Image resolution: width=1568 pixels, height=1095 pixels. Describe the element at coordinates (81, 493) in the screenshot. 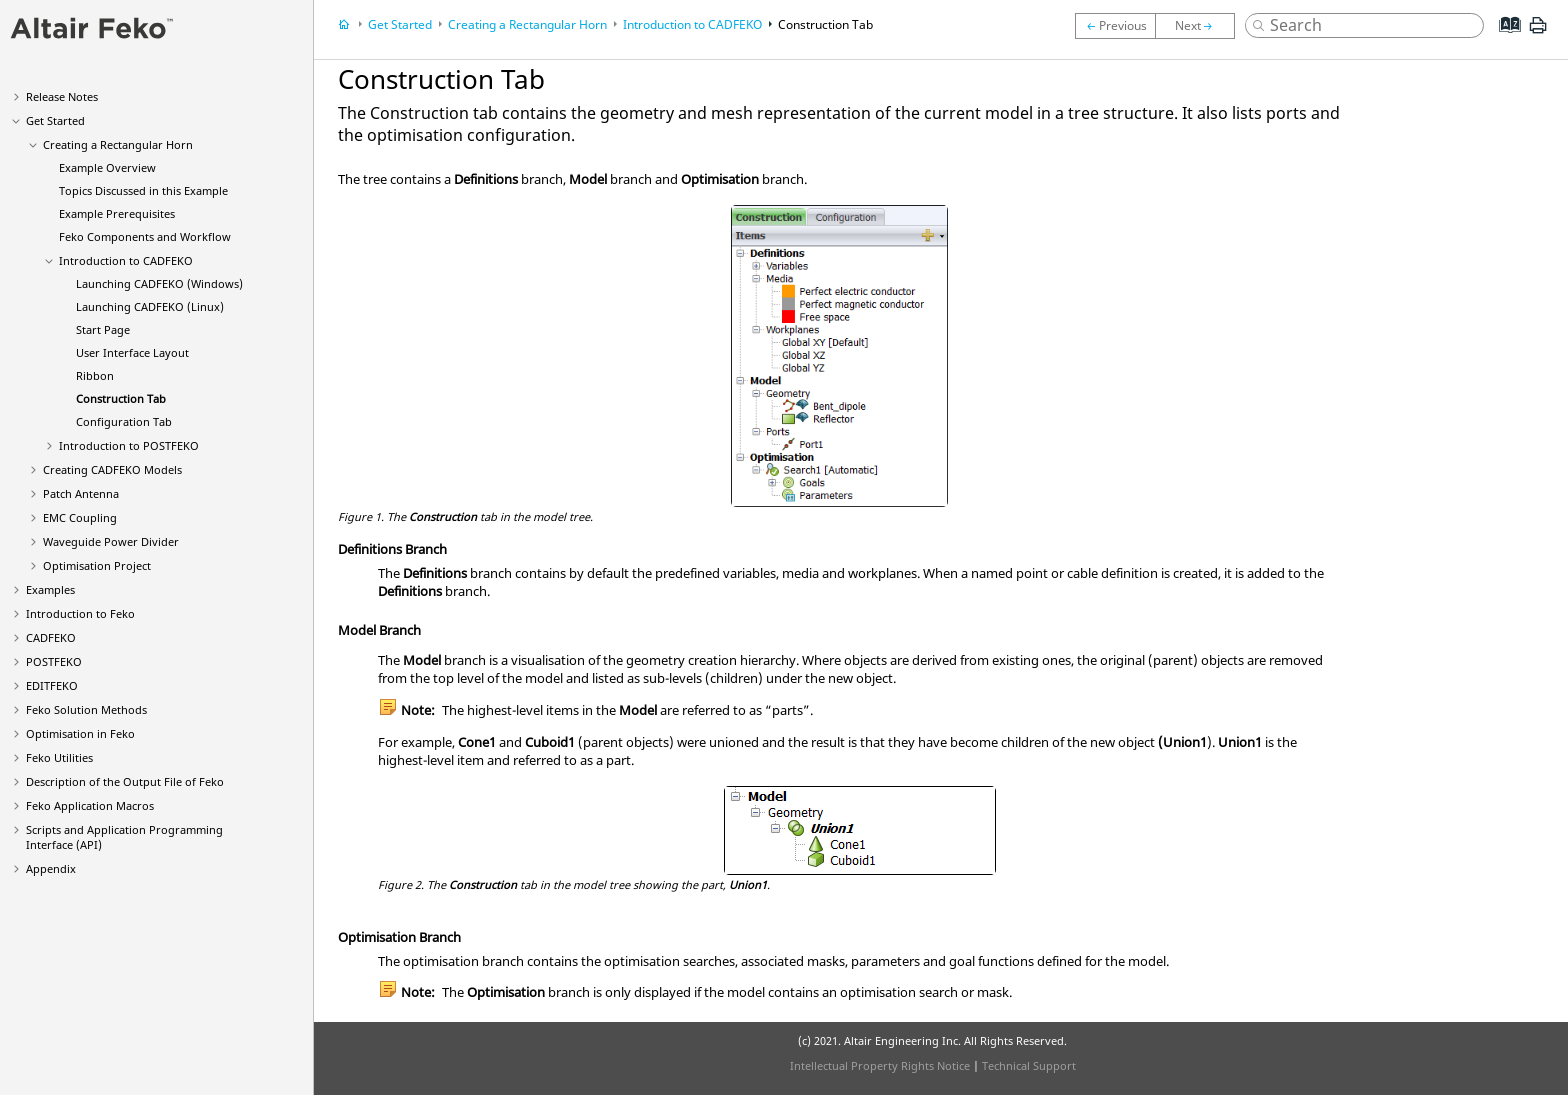

I see `Patch Antenna` at that location.